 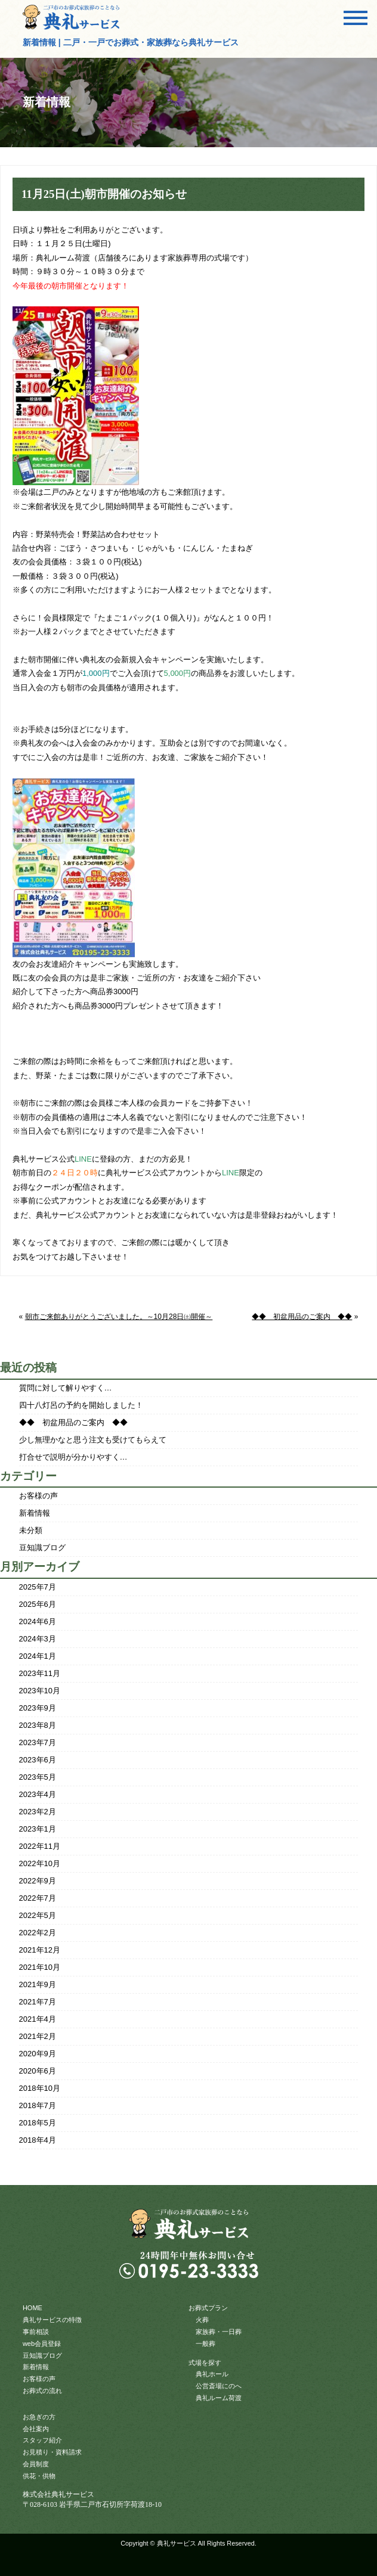 I want to click on 一般葬, so click(x=205, y=2343).